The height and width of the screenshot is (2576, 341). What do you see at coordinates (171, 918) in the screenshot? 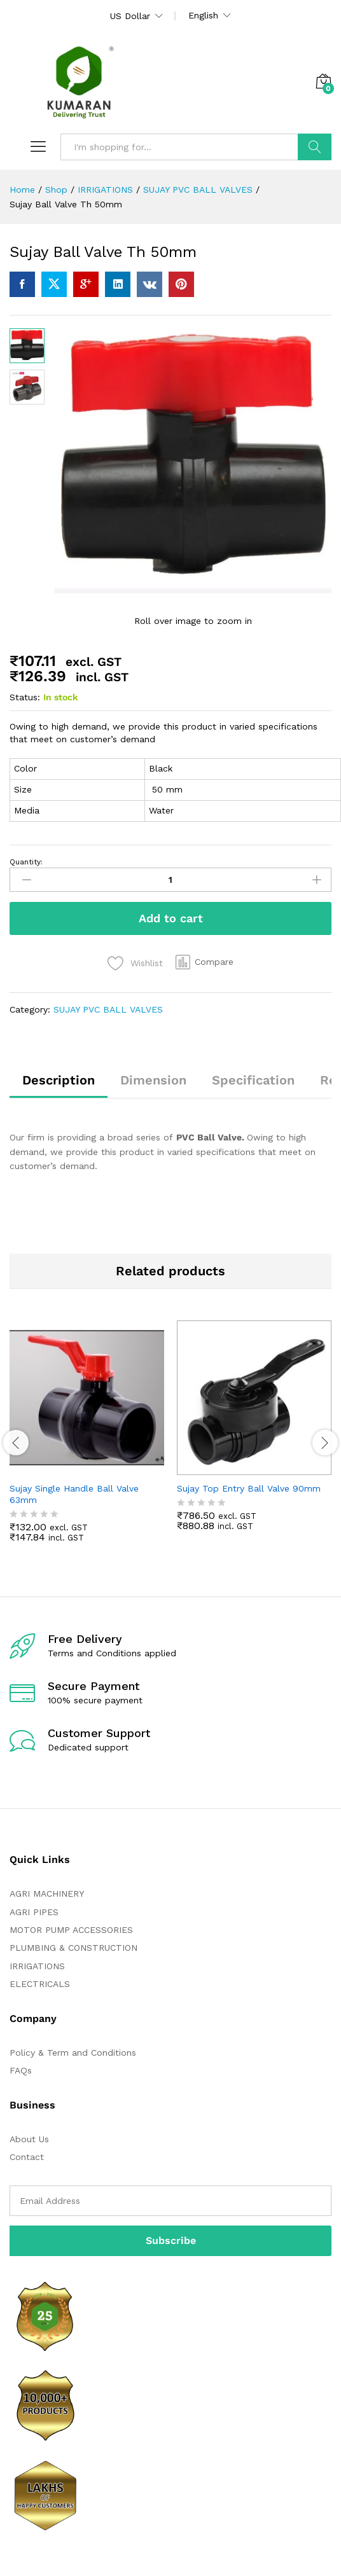
I see `Add to cart` at bounding box center [171, 918].